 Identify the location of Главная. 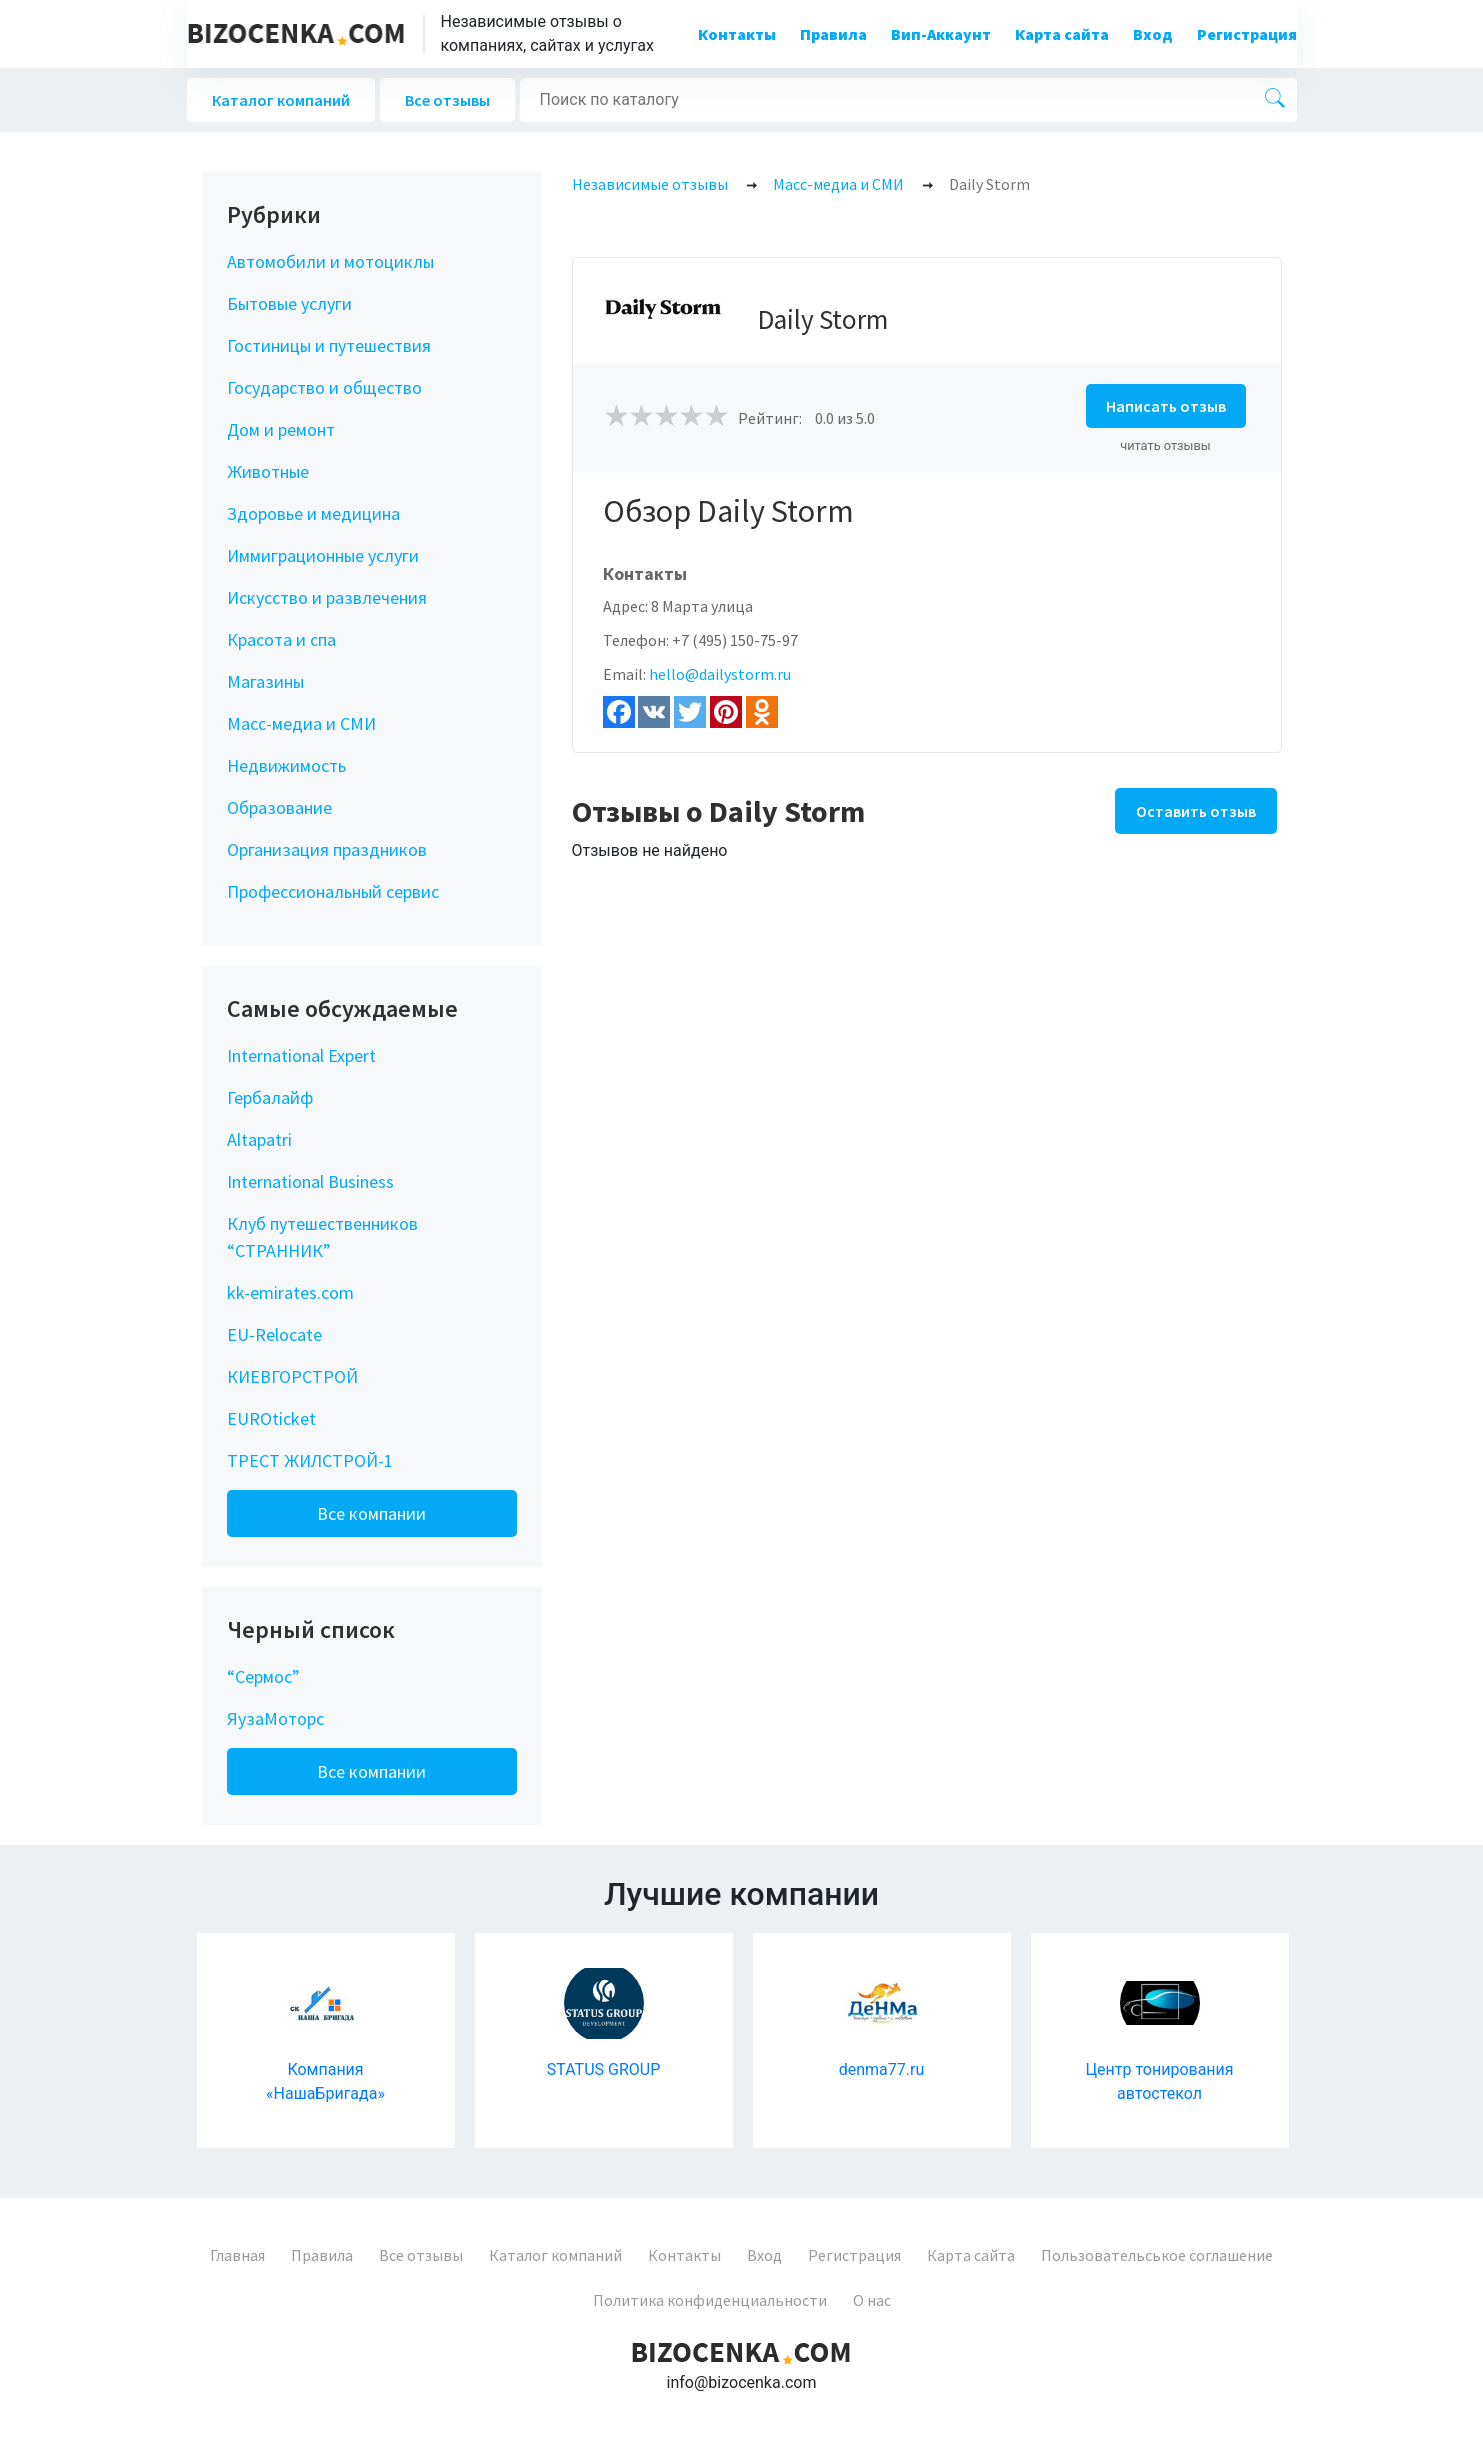
(237, 2255).